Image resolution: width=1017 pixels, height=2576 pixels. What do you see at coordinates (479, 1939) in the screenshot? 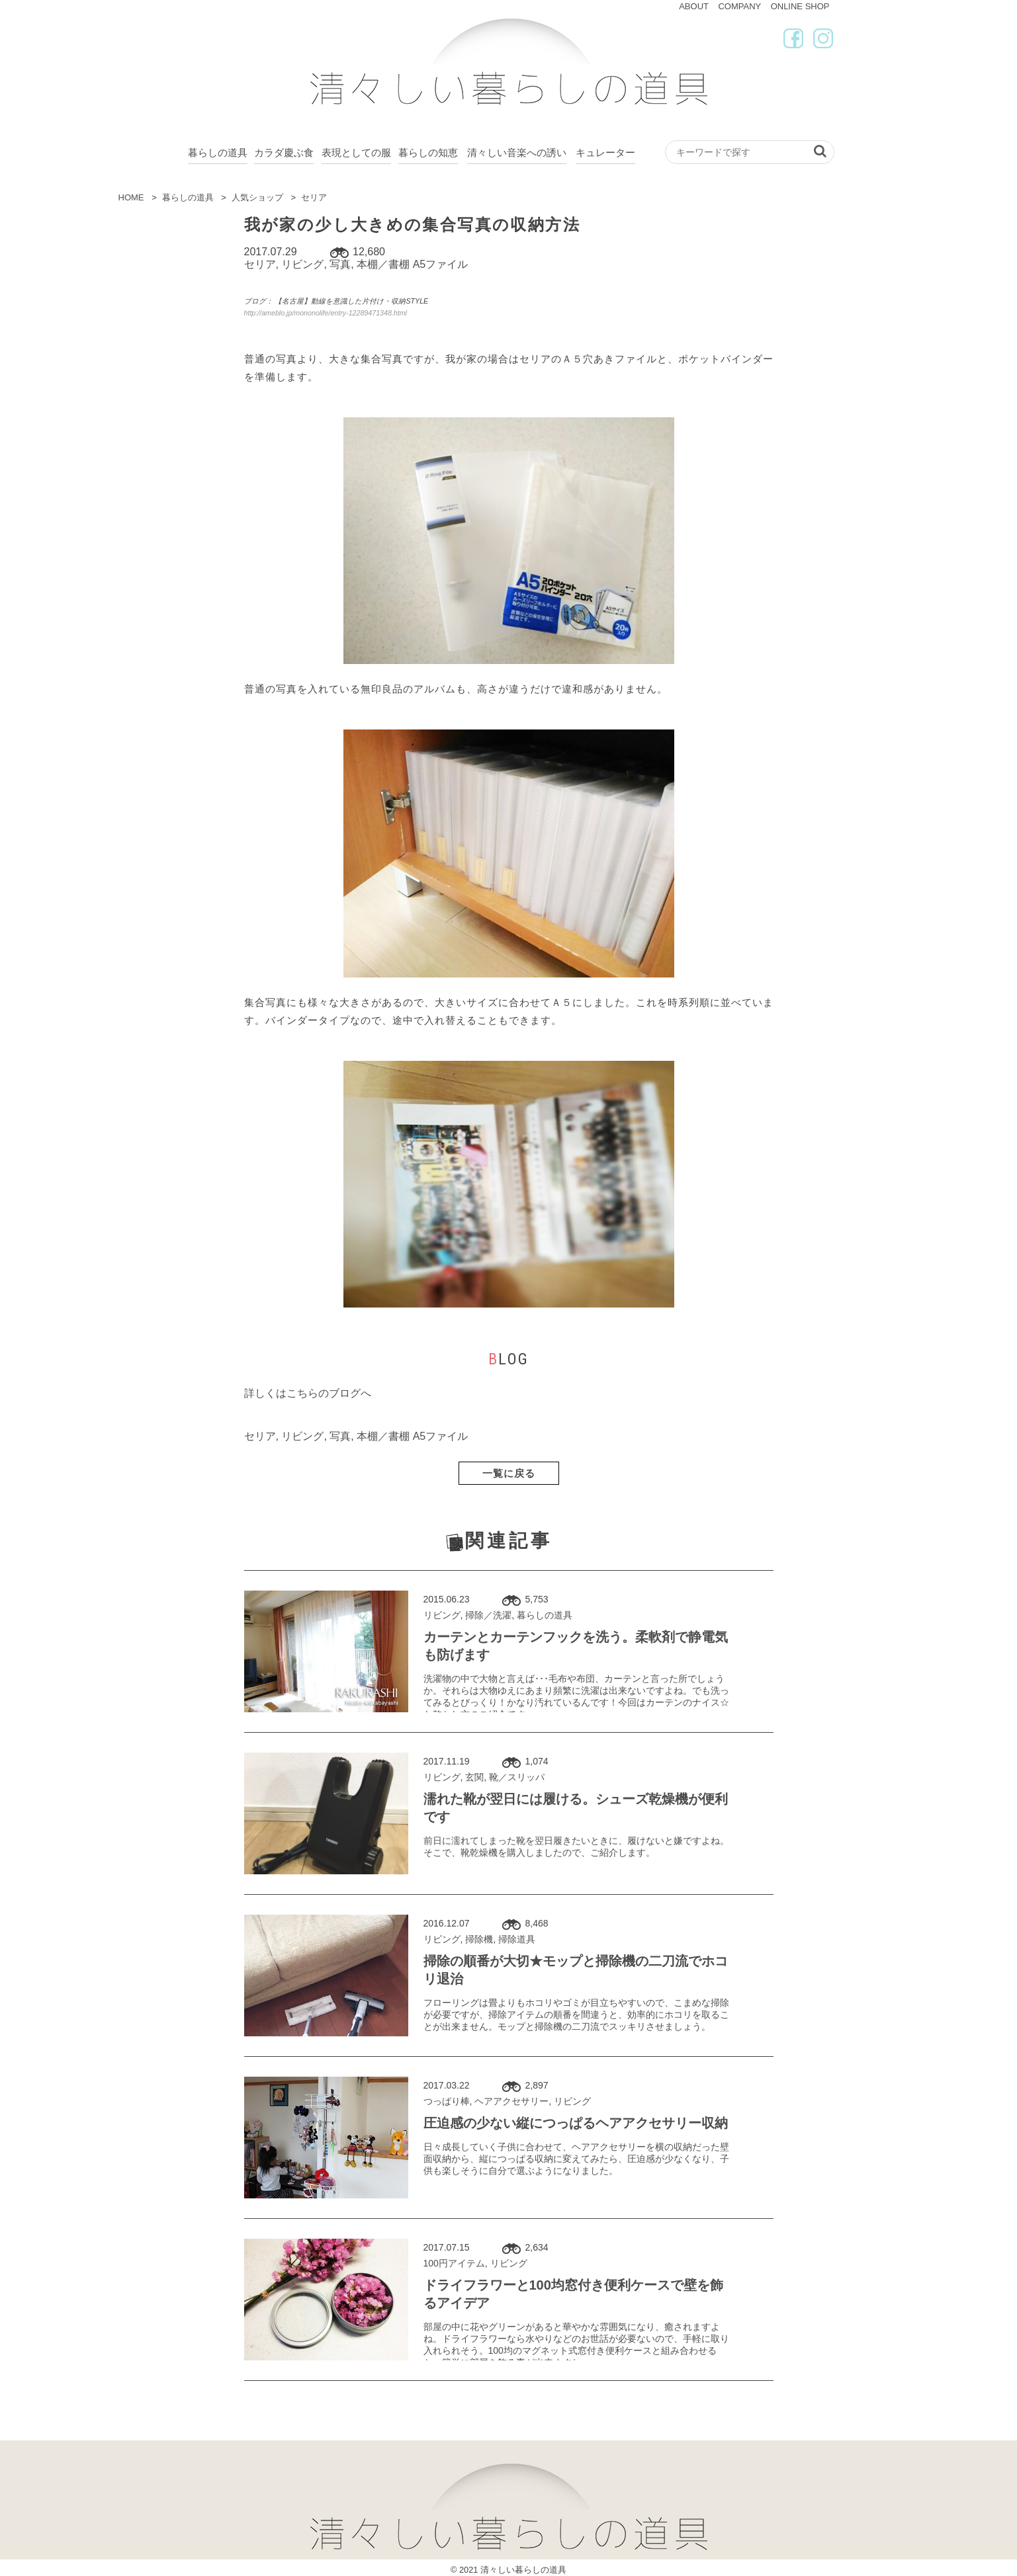
I see `掃除機` at bounding box center [479, 1939].